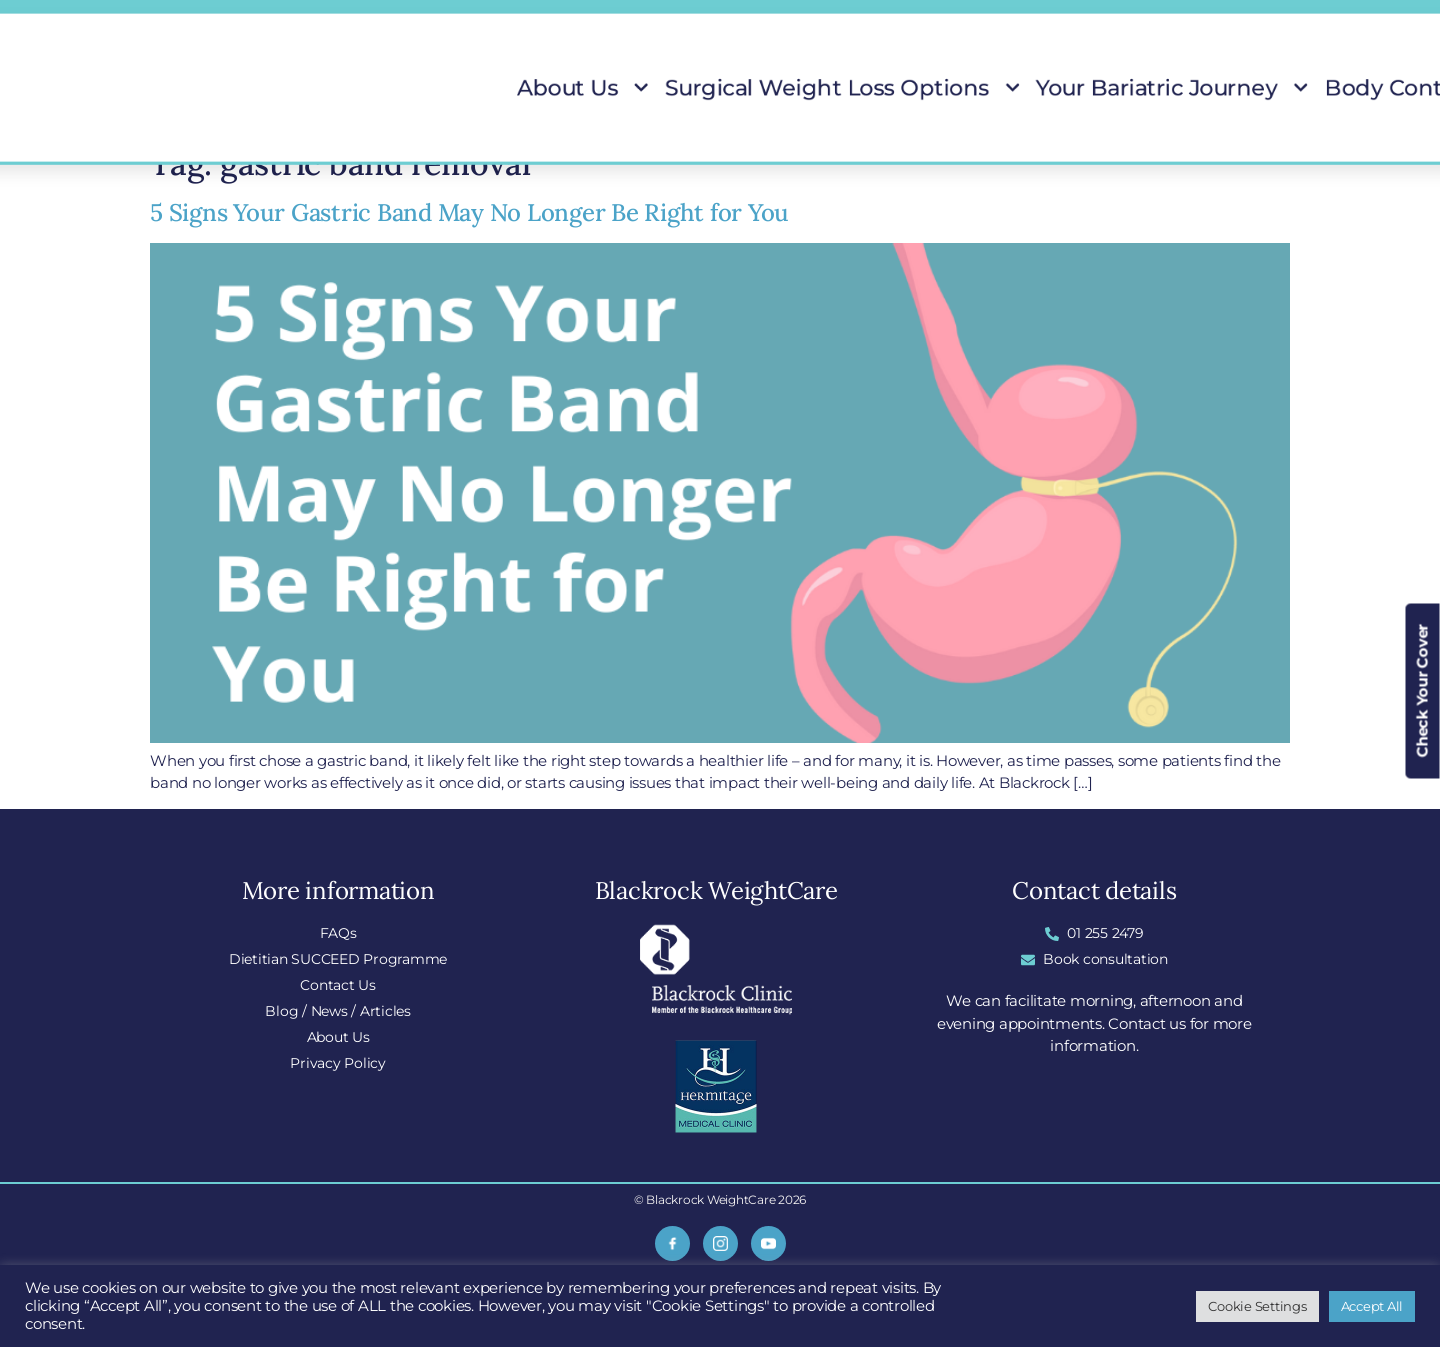 This screenshot has height=1347, width=1440. I want to click on Accept All [button], so click(1372, 1306).